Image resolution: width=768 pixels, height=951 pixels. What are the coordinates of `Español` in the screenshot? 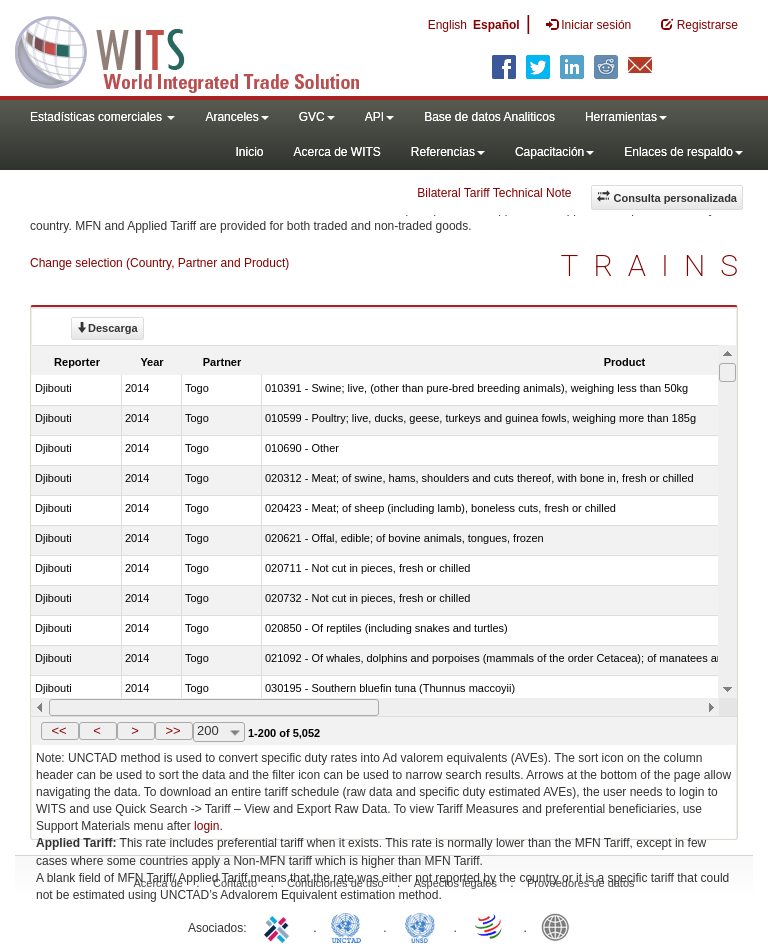 It's located at (496, 25).